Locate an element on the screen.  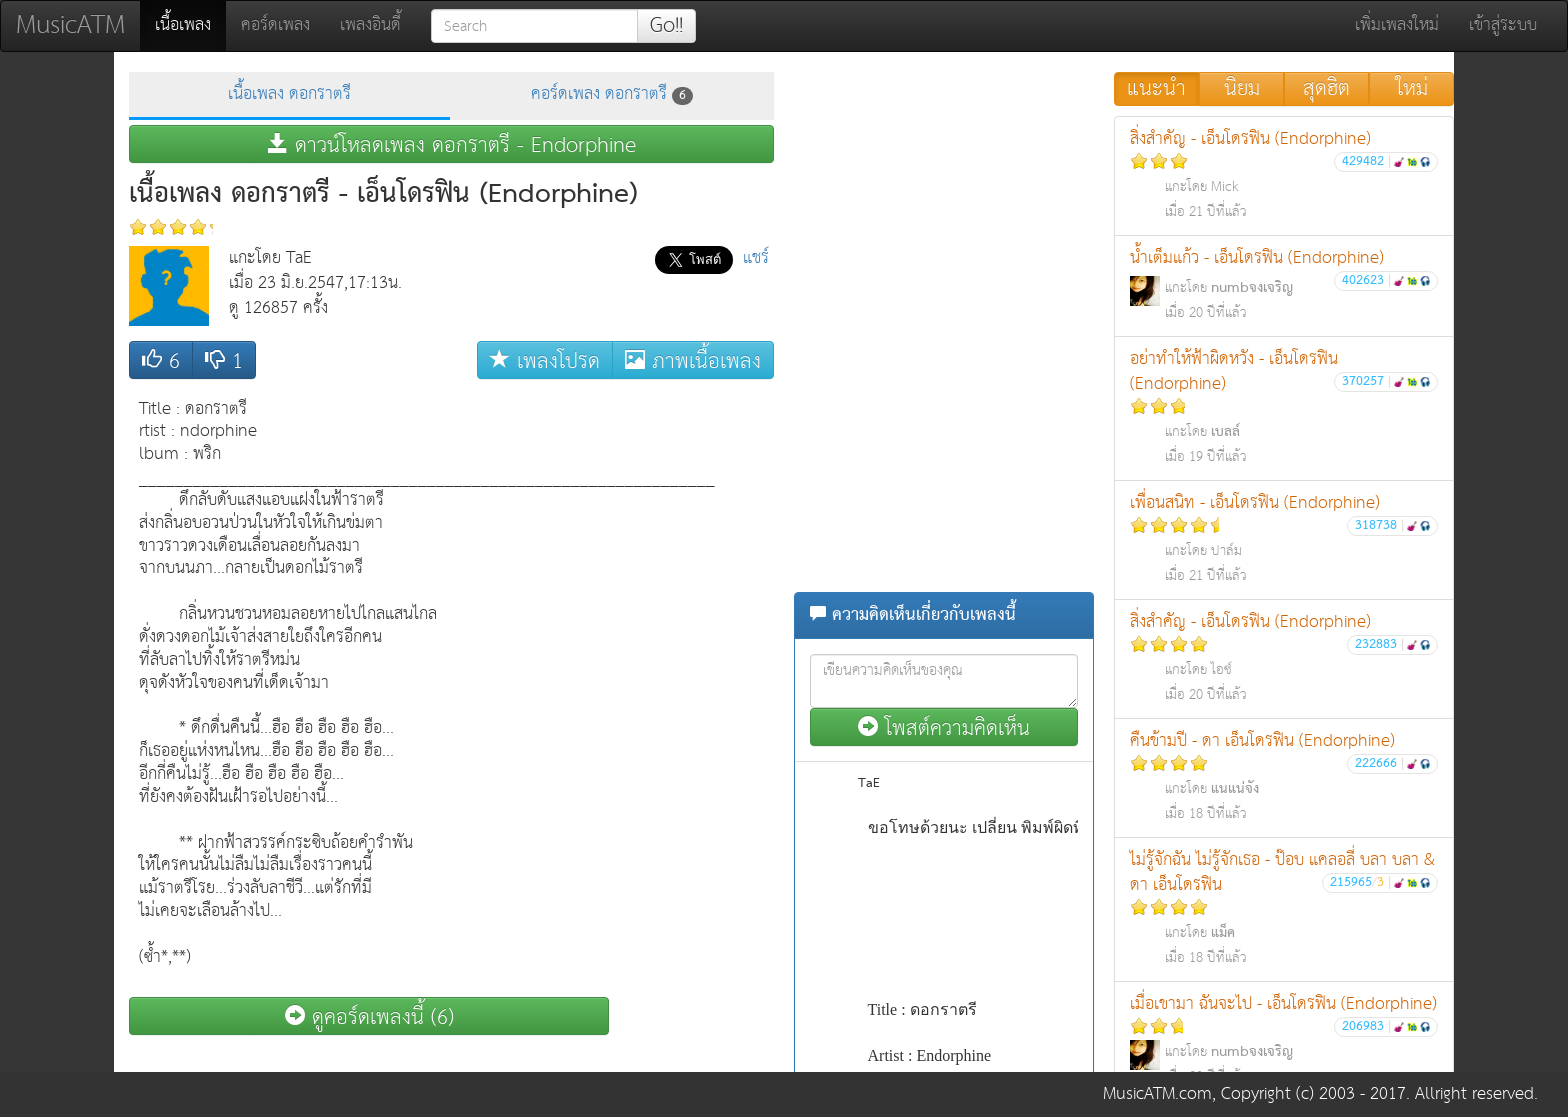
ใหม่ is located at coordinates (1412, 89).